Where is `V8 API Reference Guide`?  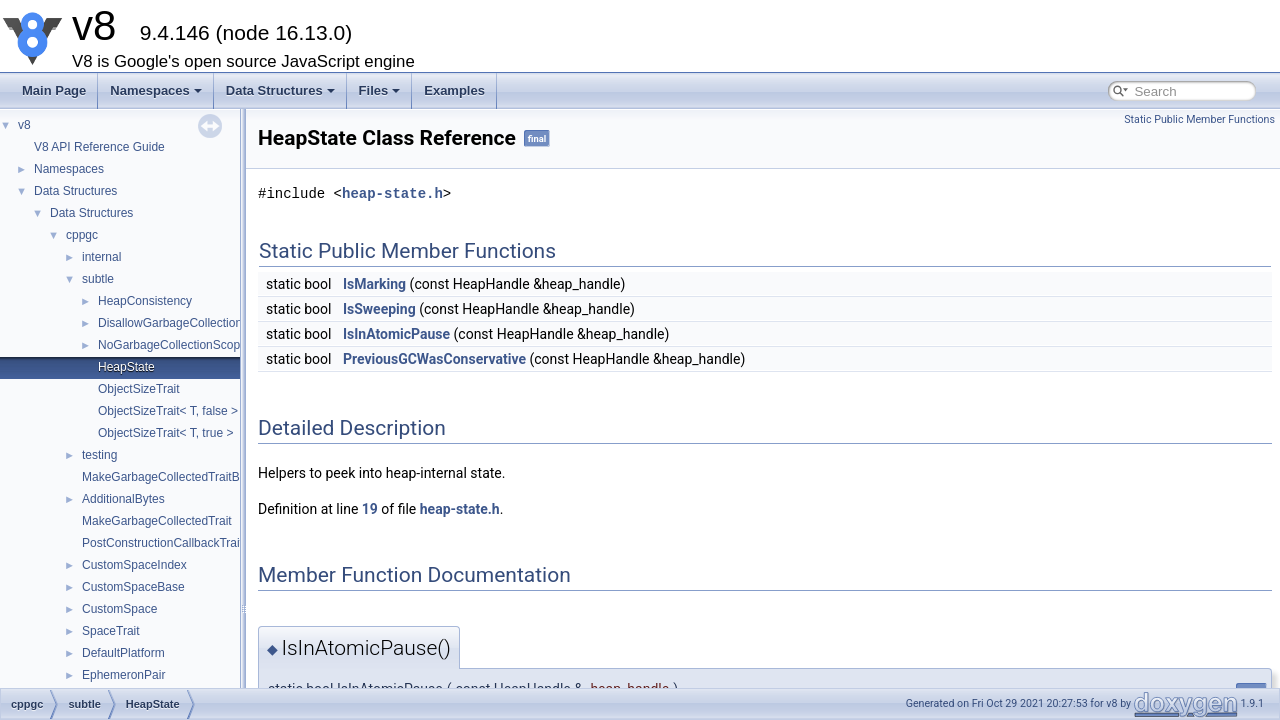 V8 API Reference Guide is located at coordinates (99, 147).